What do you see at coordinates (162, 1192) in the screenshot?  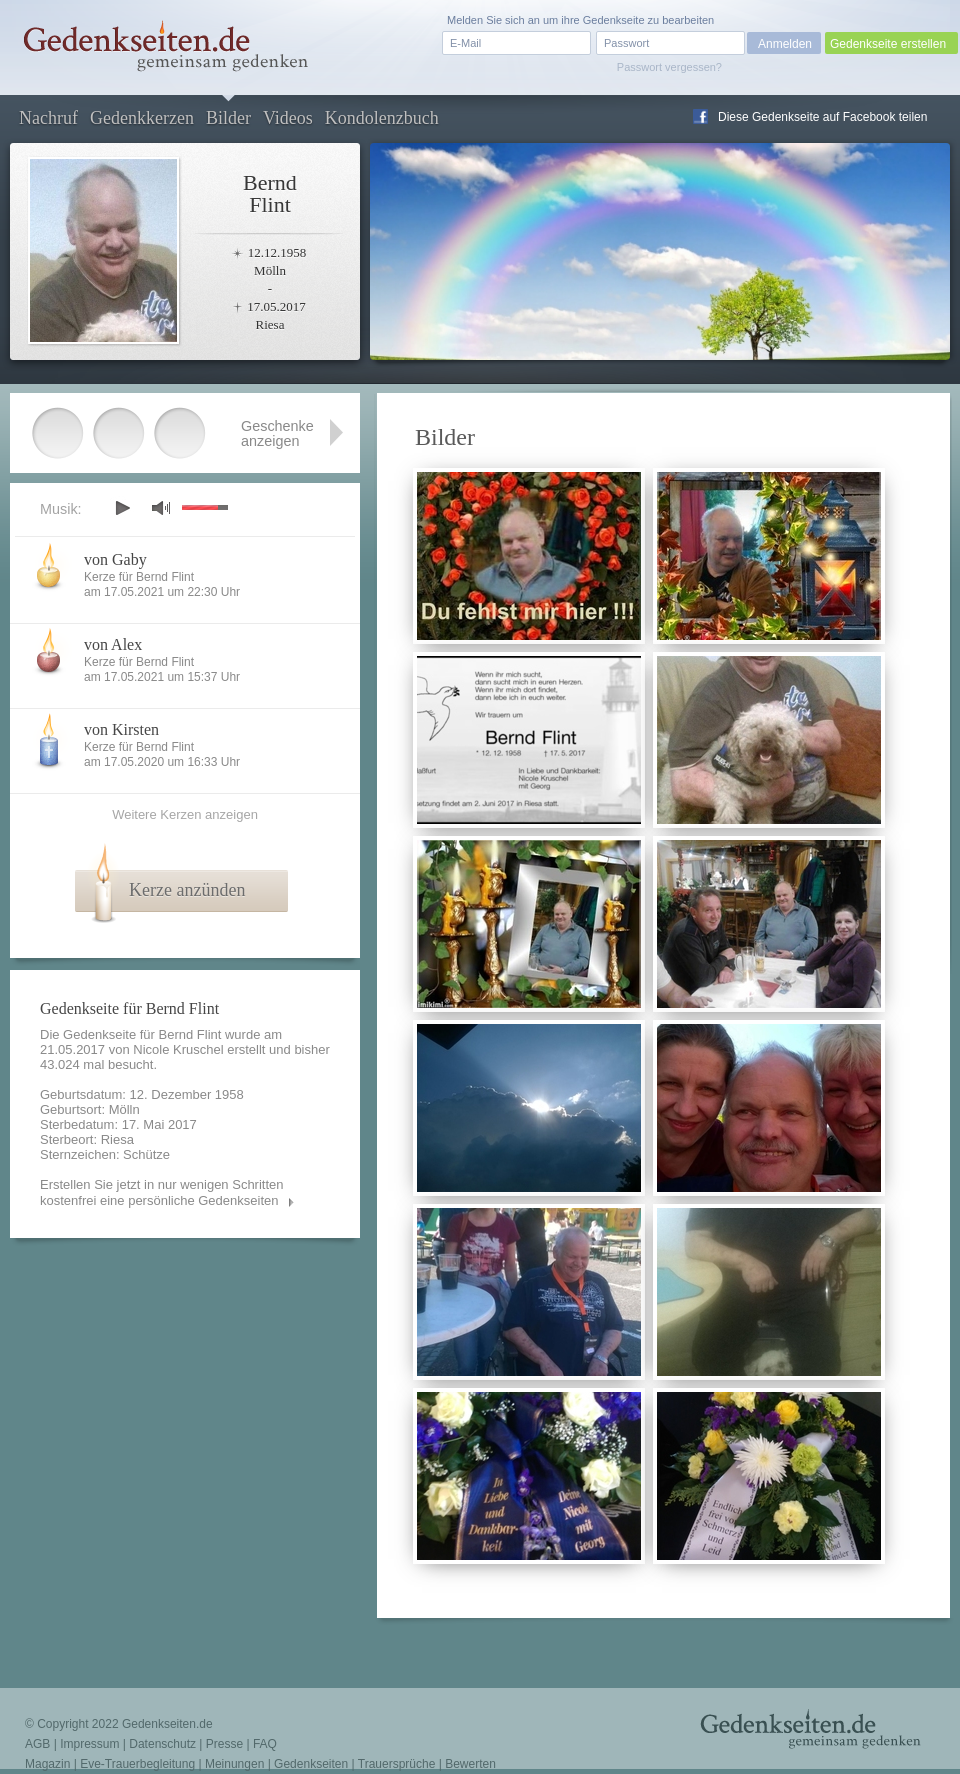 I see `Erstellen Sie jetzt in nur wenigen Schritten kostenfrei eine persönliche Gedenkseiten` at bounding box center [162, 1192].